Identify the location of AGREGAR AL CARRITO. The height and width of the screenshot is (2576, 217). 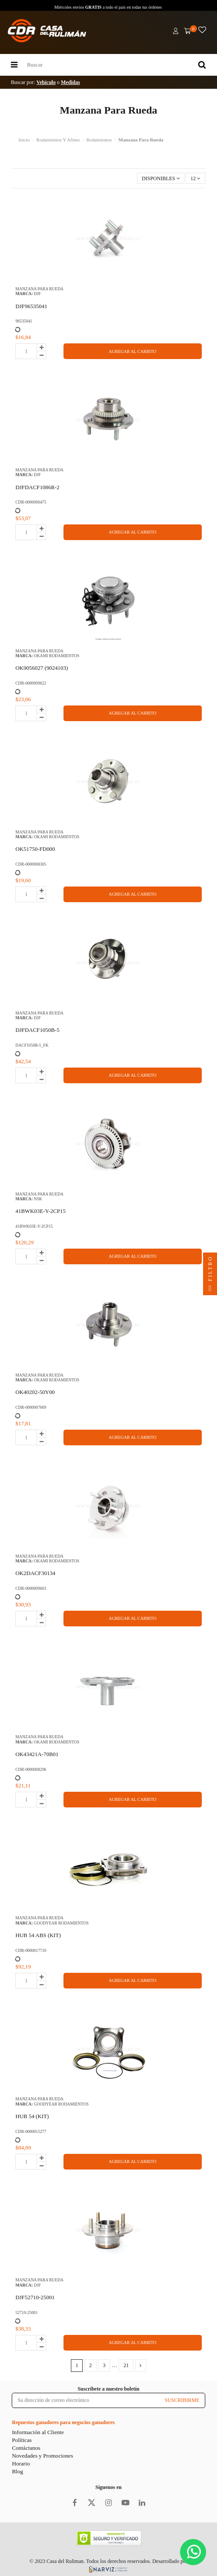
(132, 351).